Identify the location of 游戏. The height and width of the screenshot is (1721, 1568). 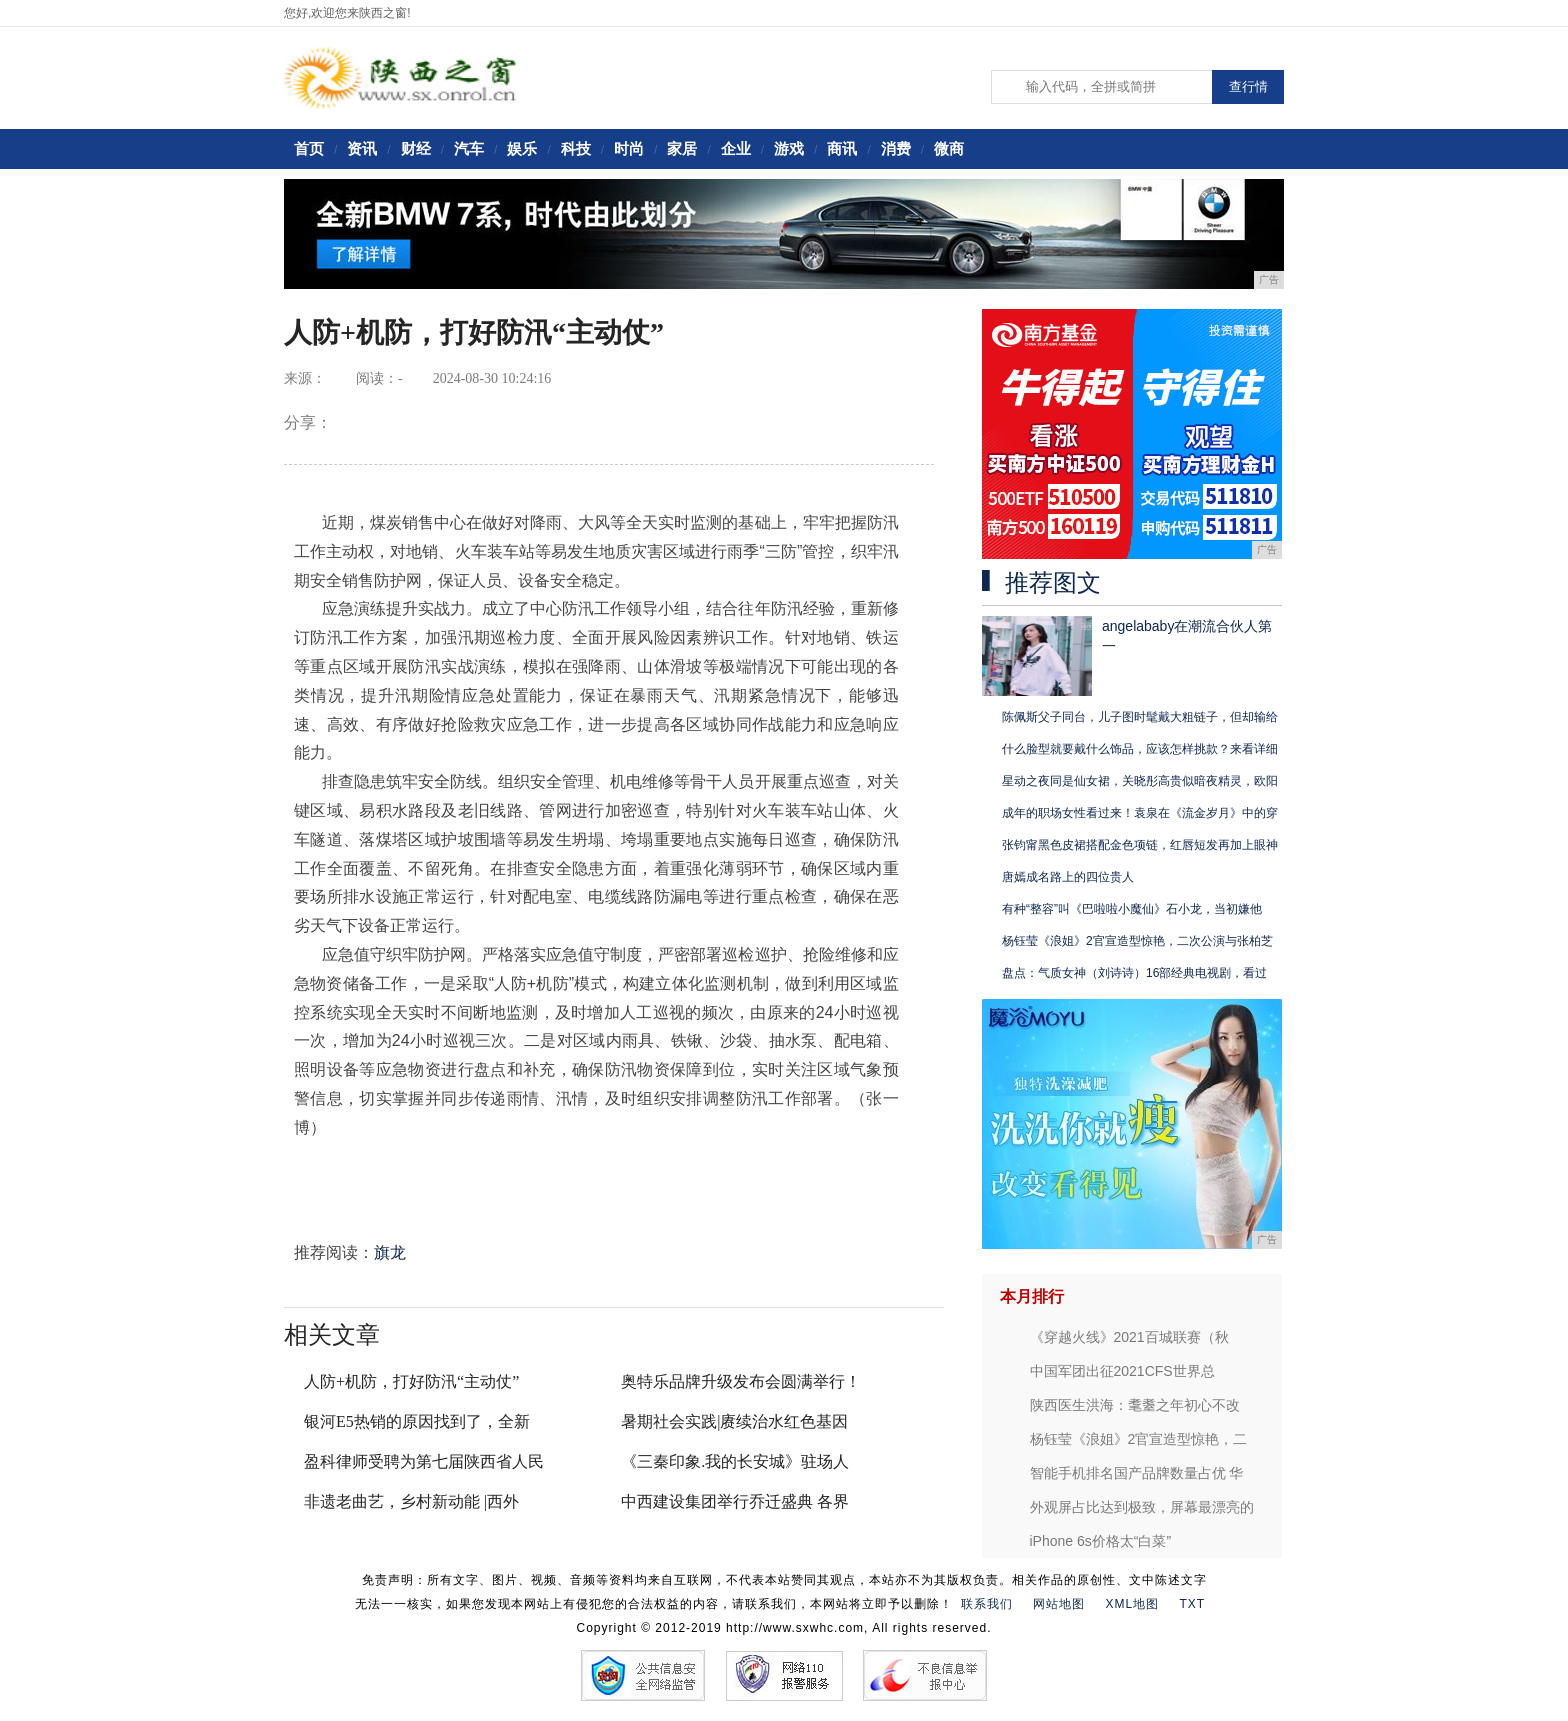
(789, 148).